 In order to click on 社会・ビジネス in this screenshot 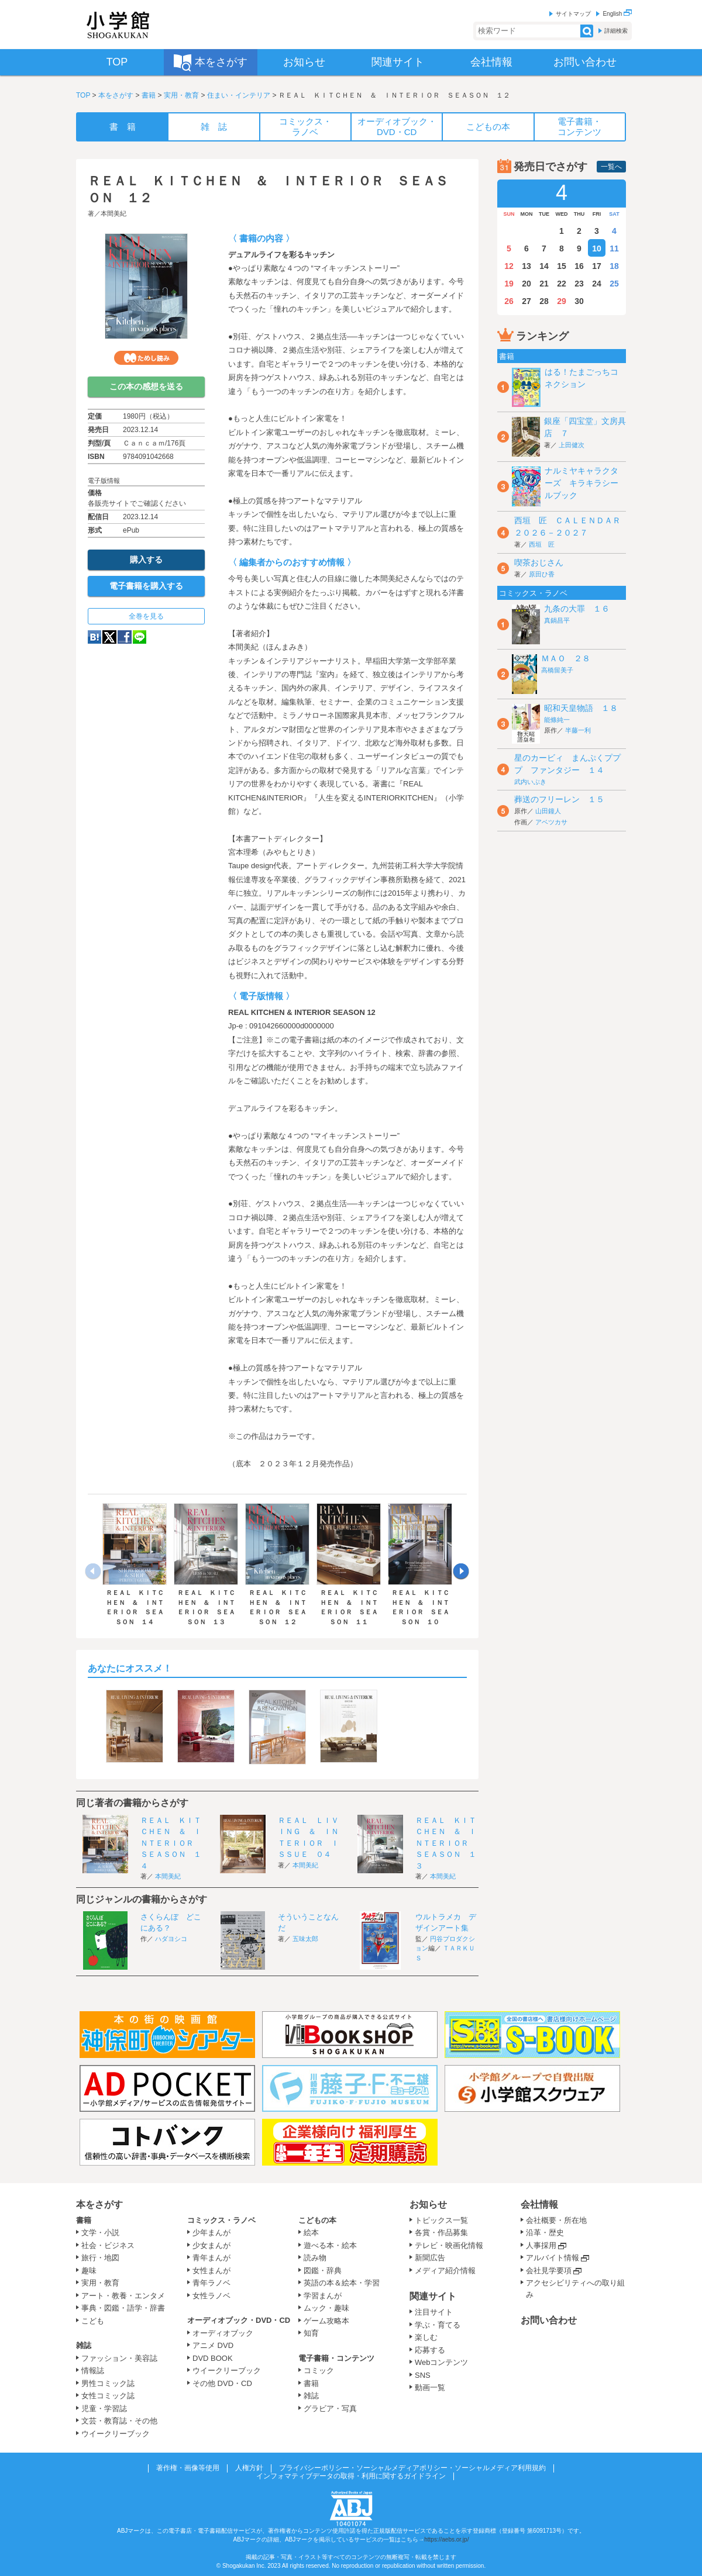, I will do `click(108, 2245)`.